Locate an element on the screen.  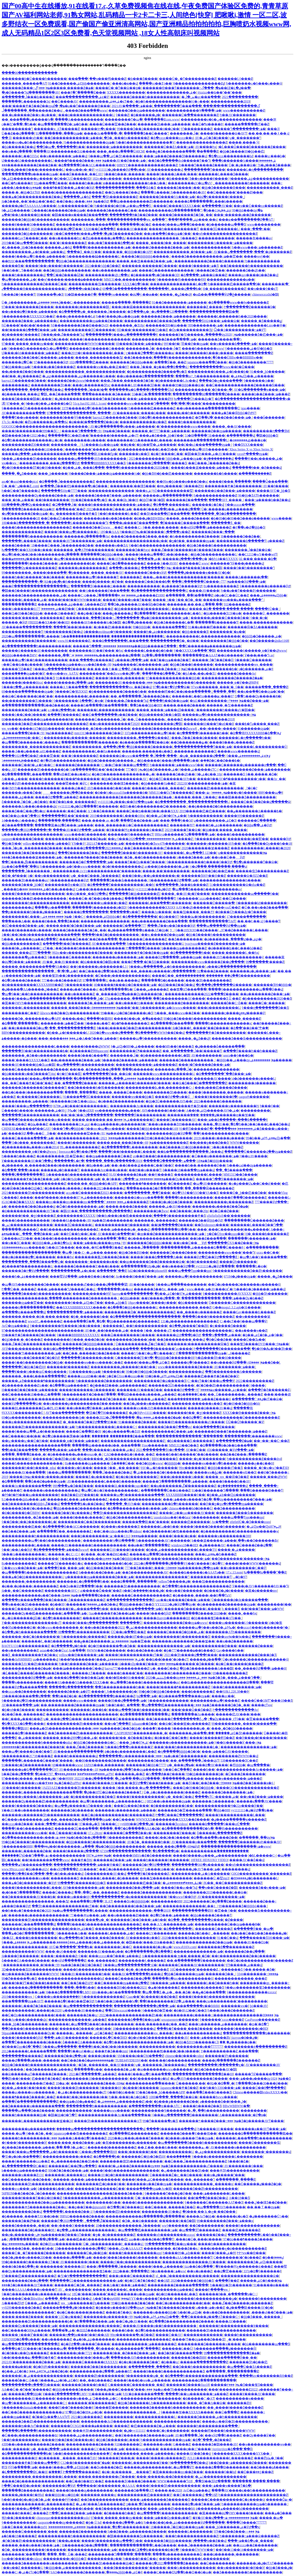
���� �պ� ŷ�� �Ʒ�˿�� is located at coordinates (27, 2133).